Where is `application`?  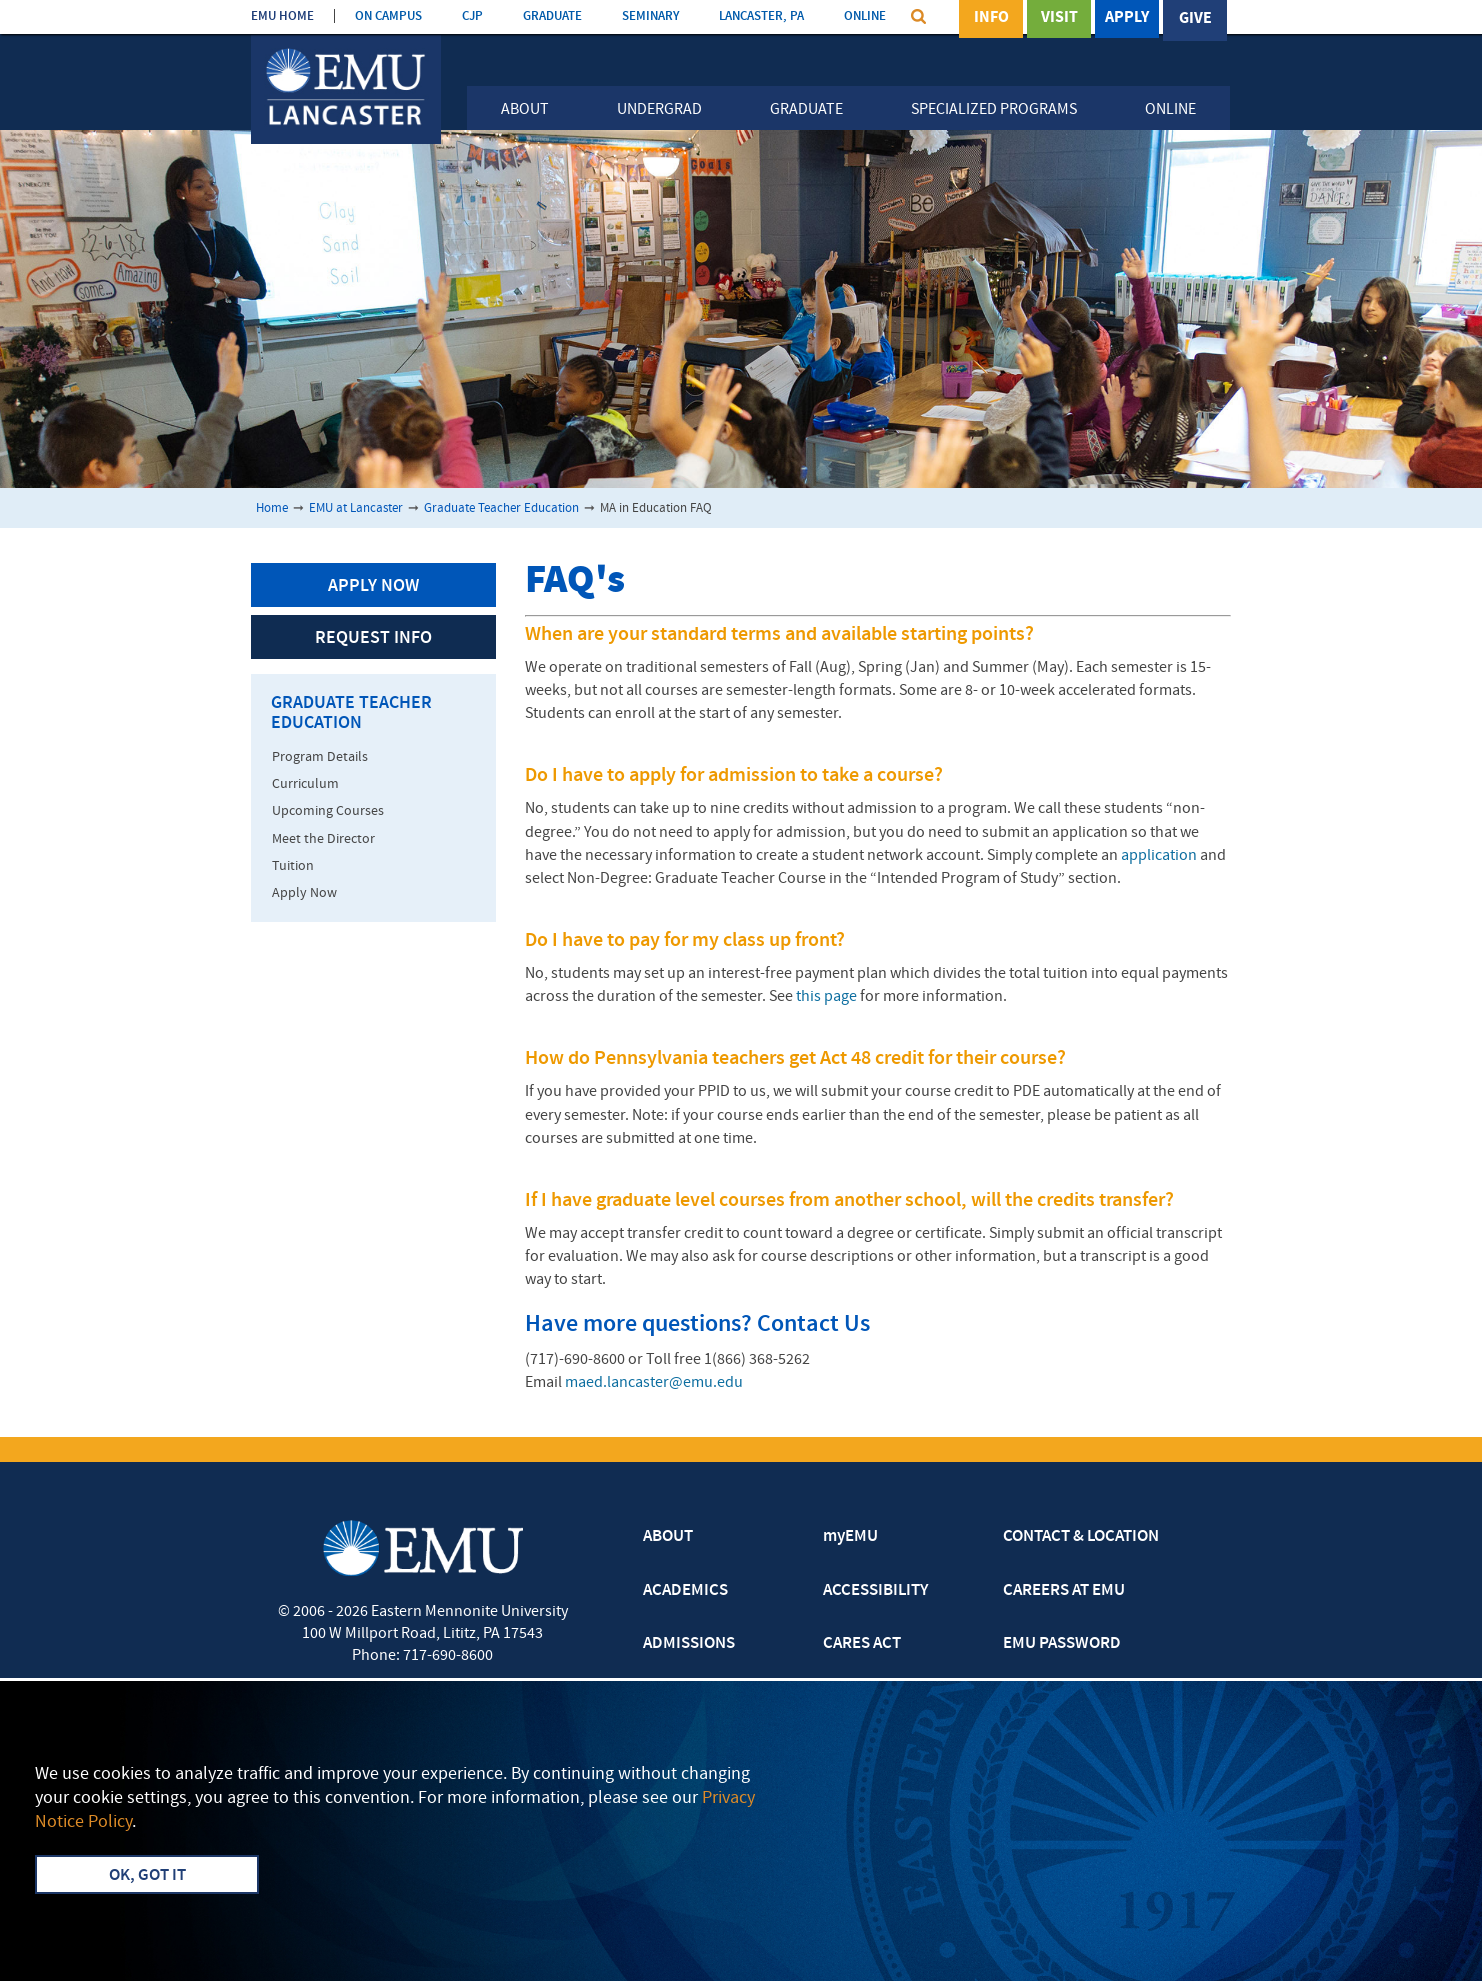
application is located at coordinates (1159, 856).